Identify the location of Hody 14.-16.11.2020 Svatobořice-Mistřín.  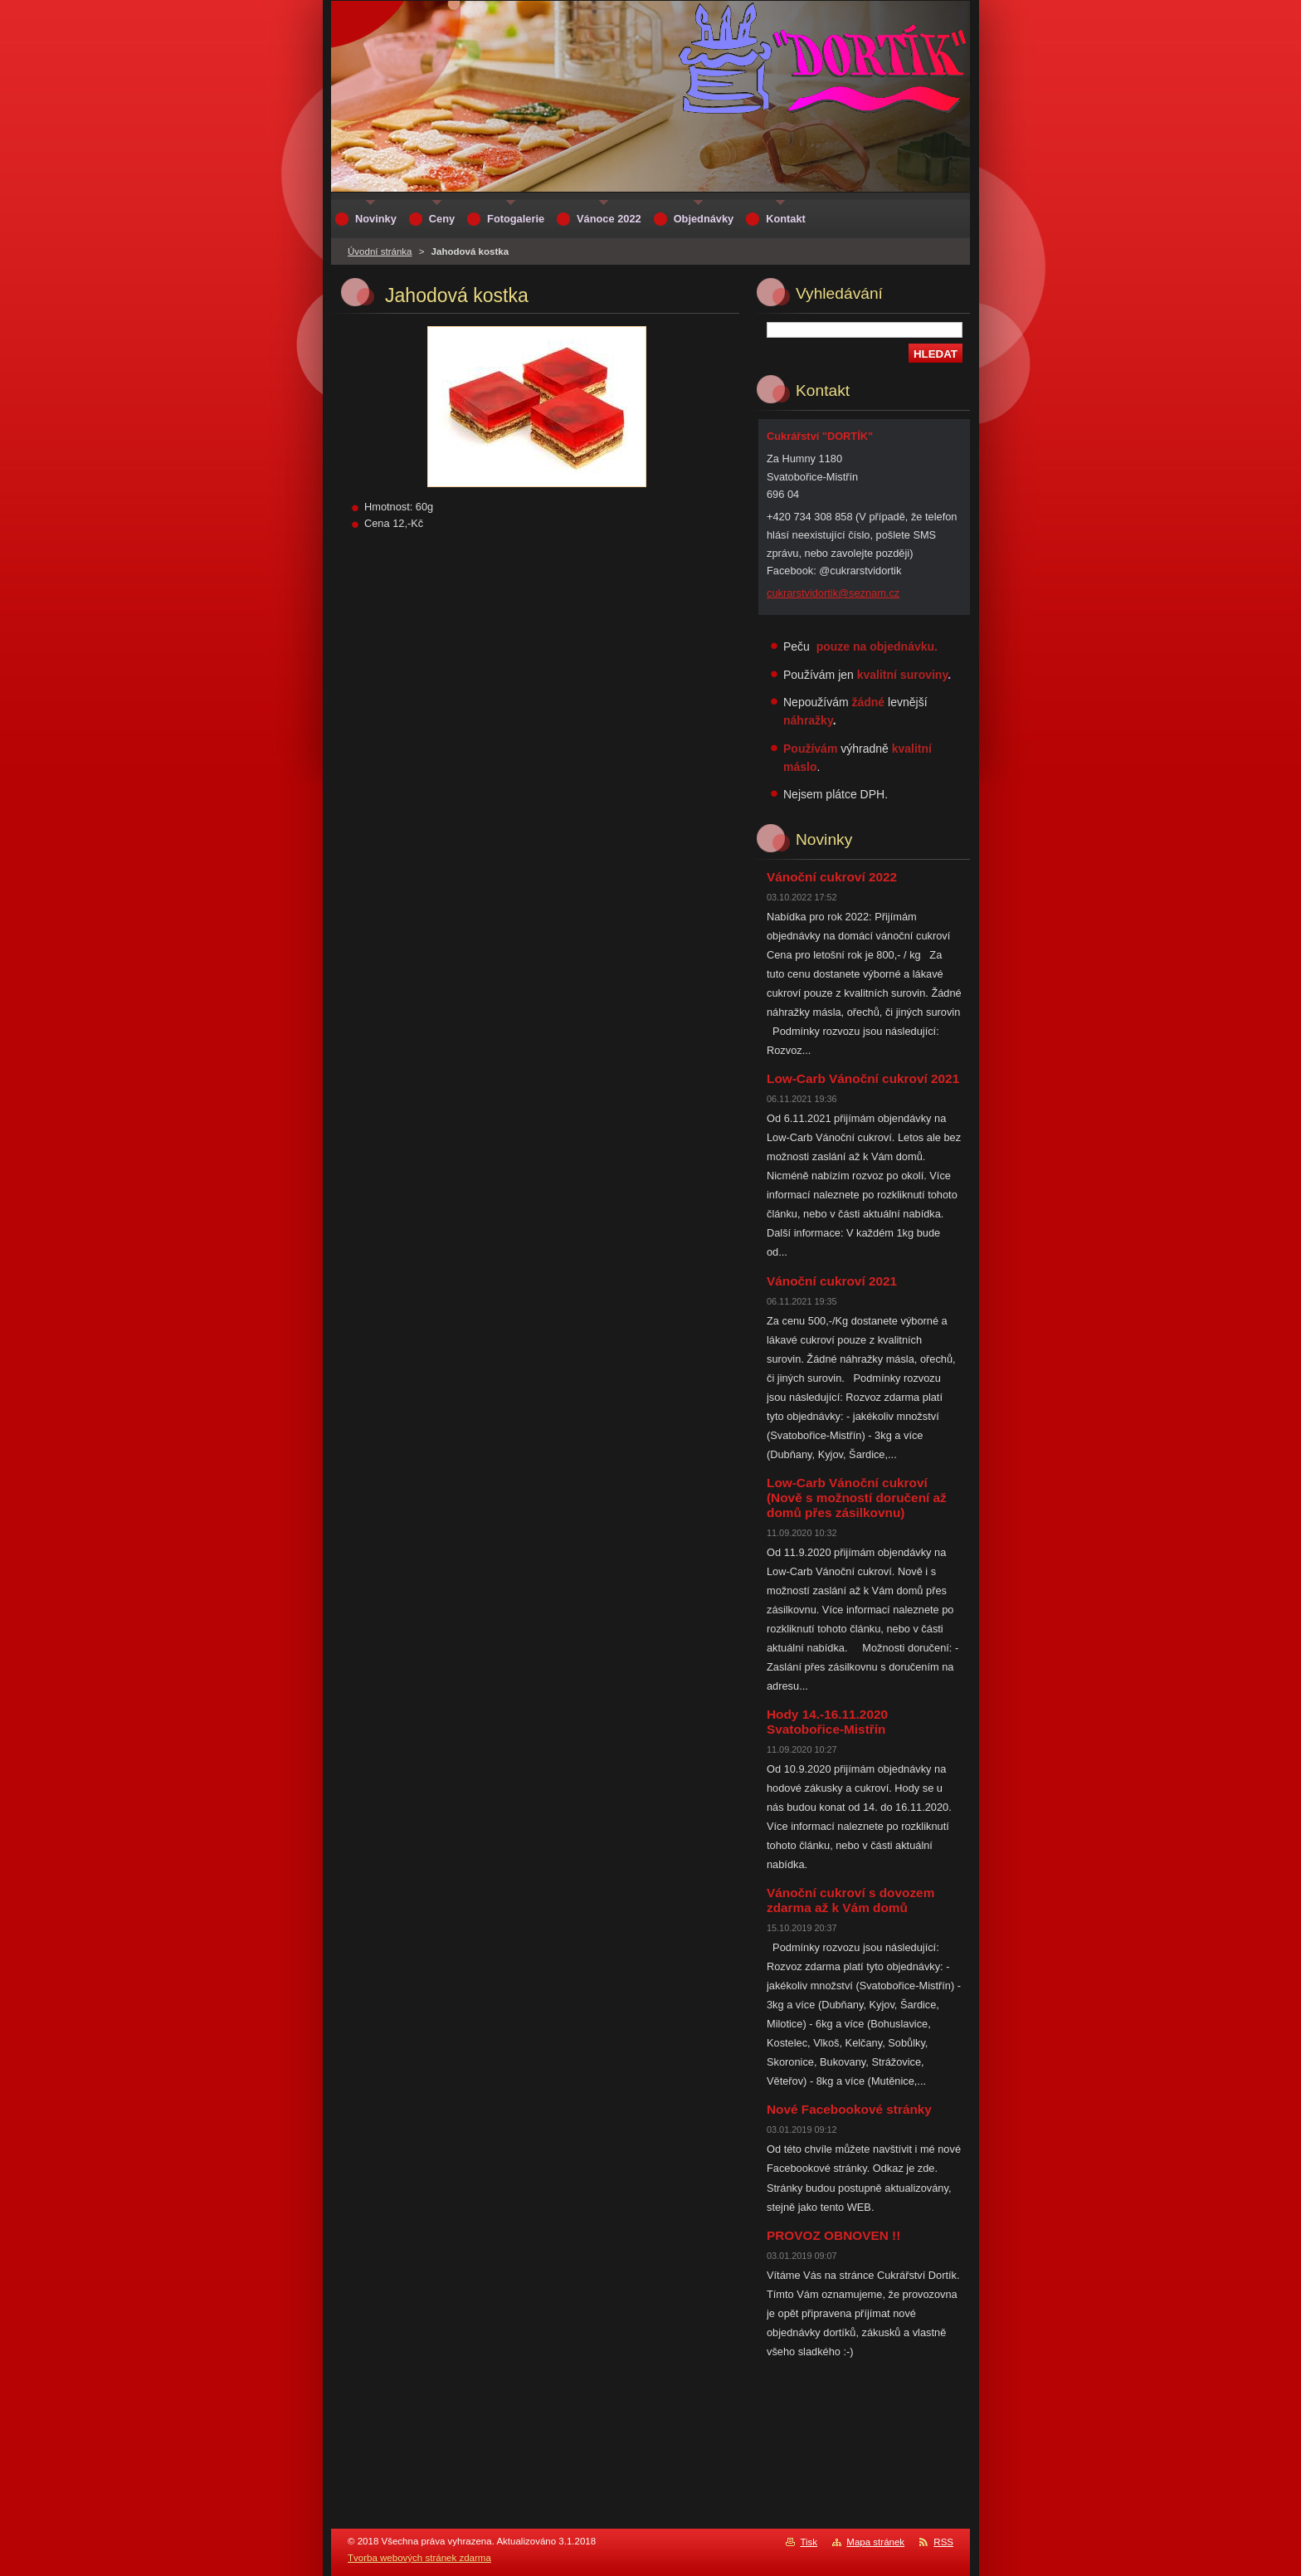
(827, 1721).